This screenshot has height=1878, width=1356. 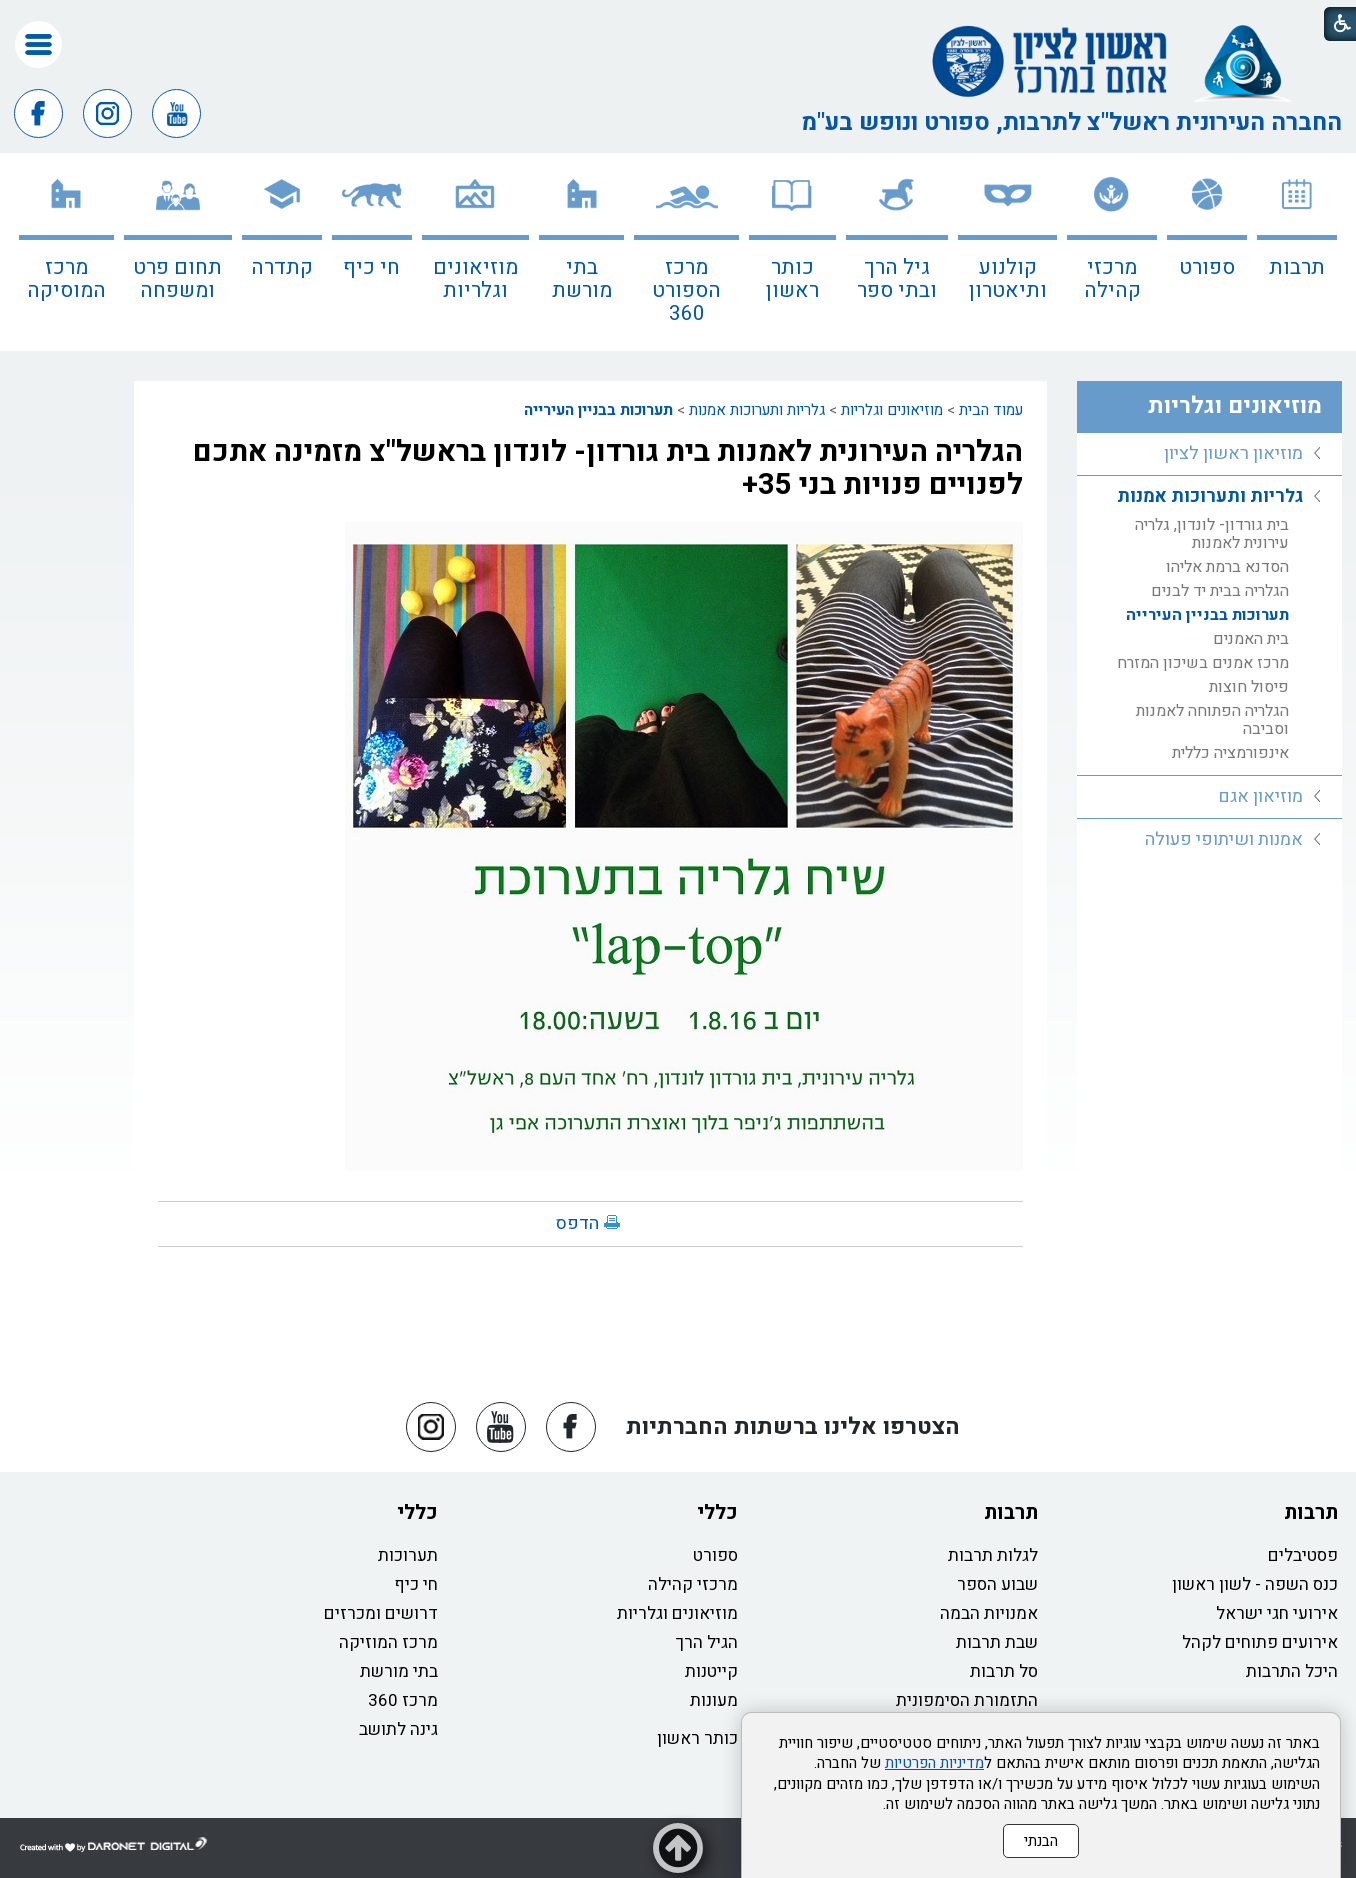 What do you see at coordinates (1303, 1555) in the screenshot?
I see `פסטיבלים` at bounding box center [1303, 1555].